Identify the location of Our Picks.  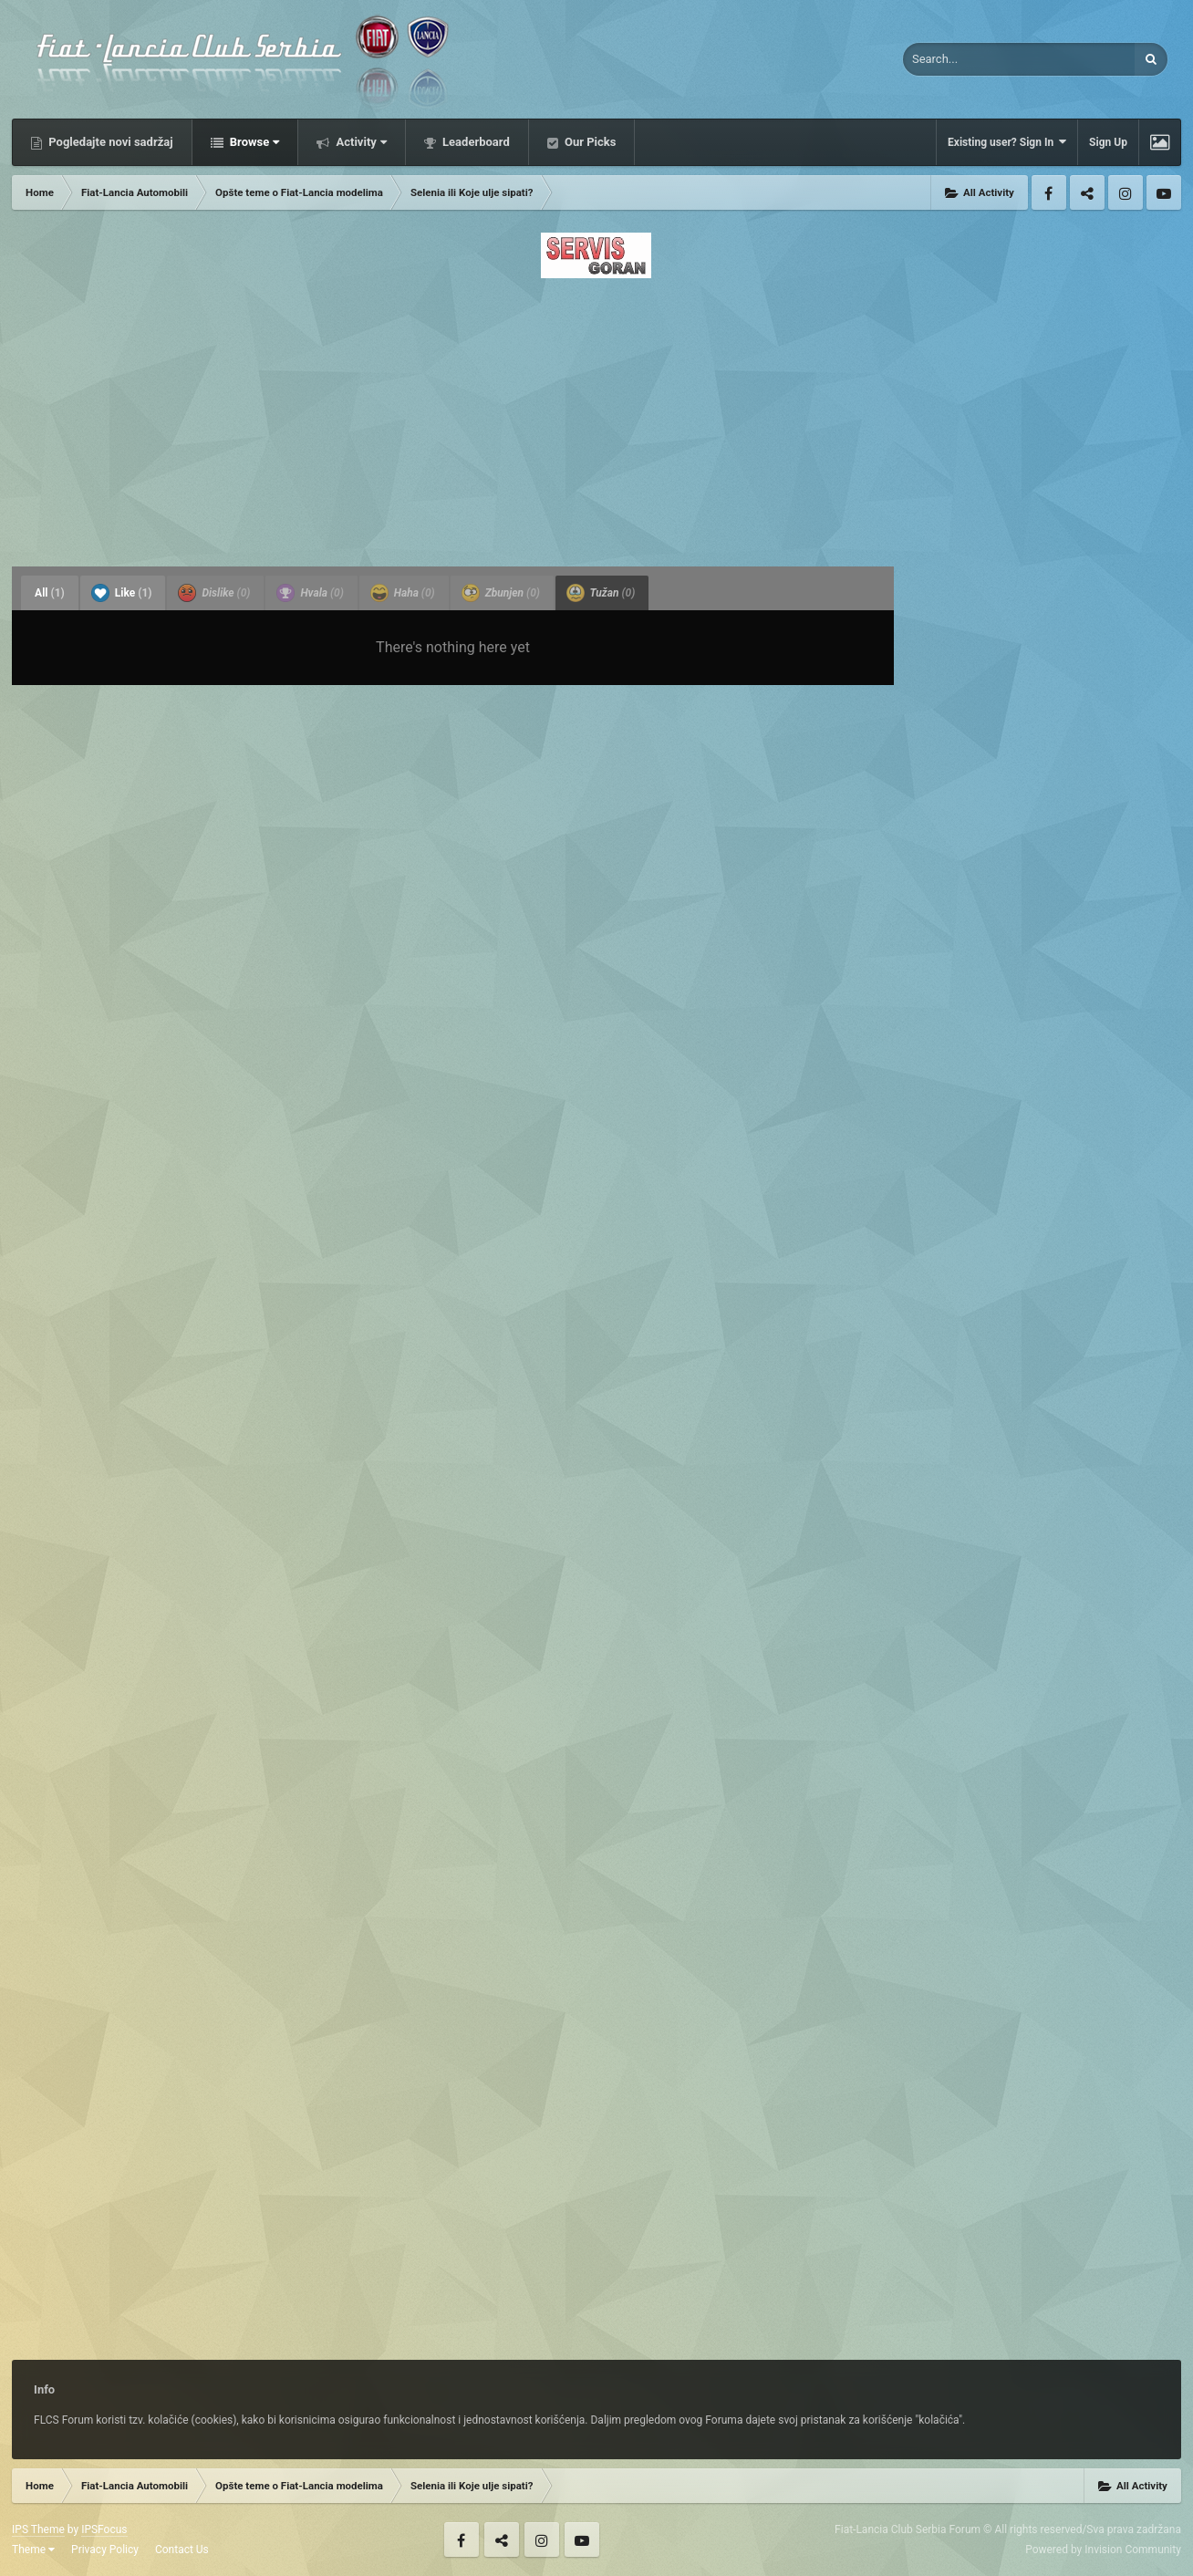
(589, 142).